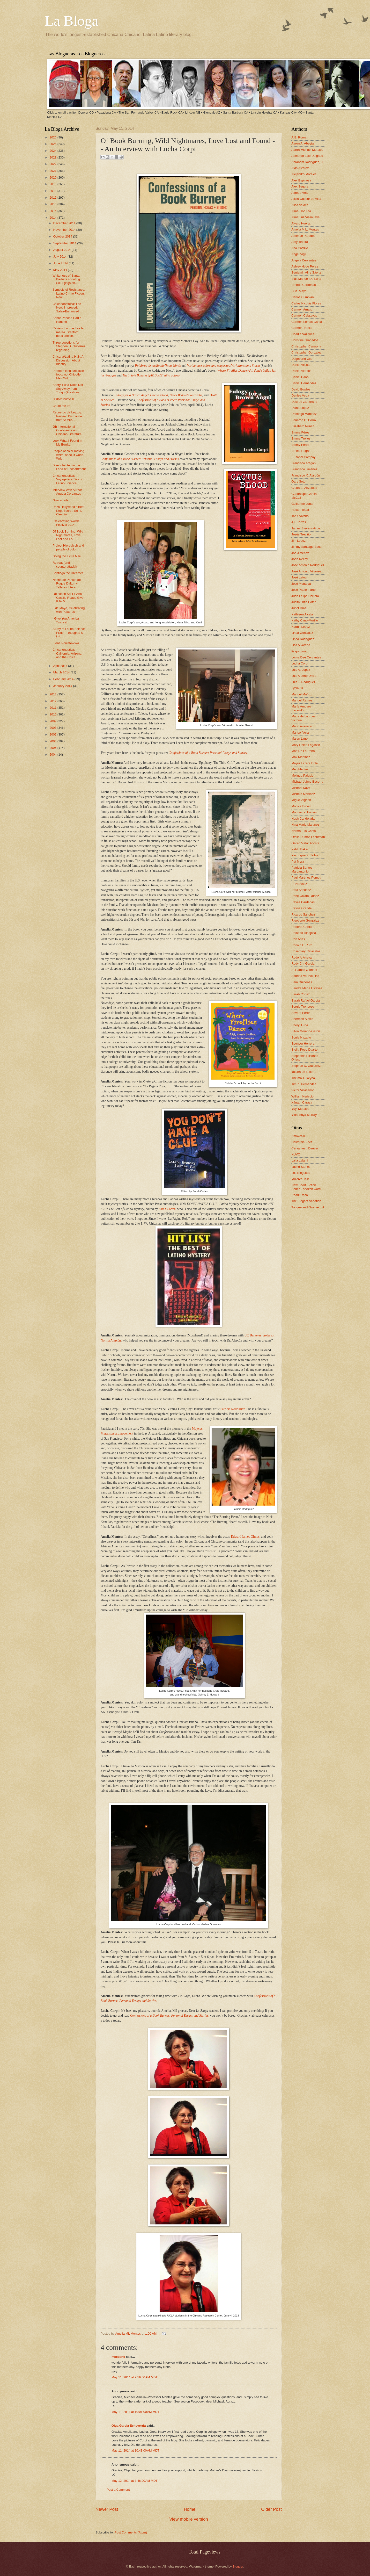 This screenshot has height=2576, width=370. I want to click on Michele Martinez, so click(303, 794).